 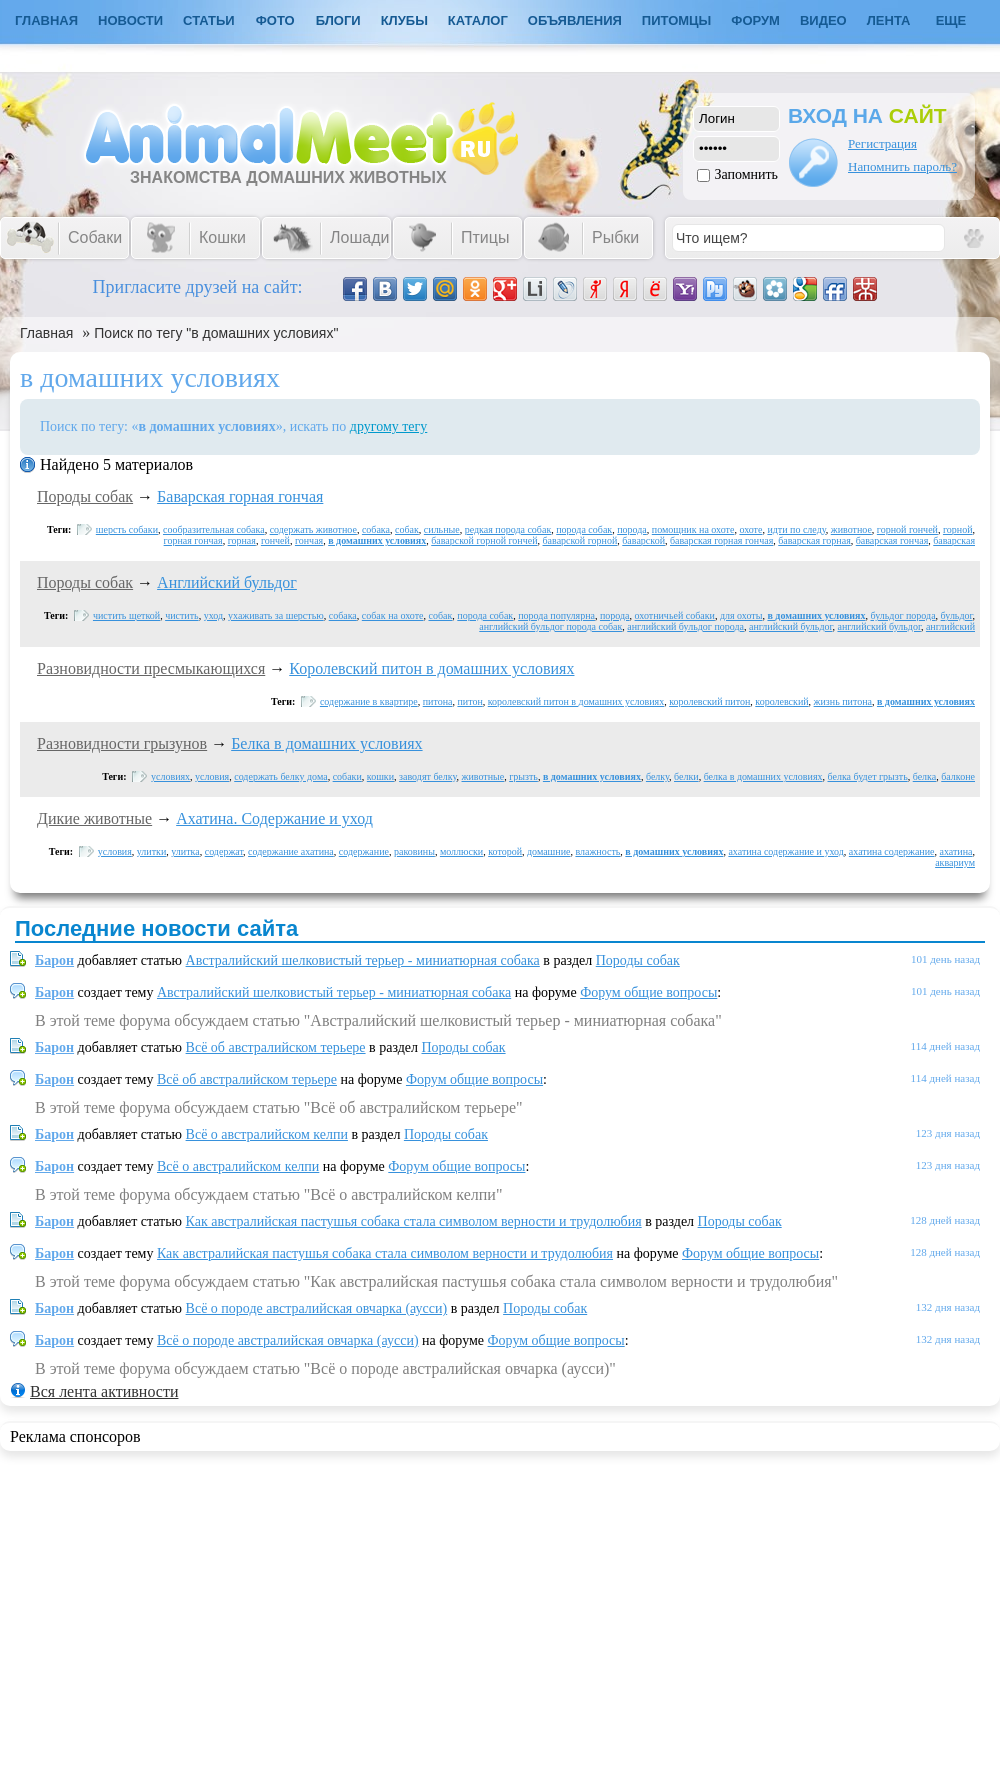 I want to click on балконе, so click(x=958, y=776).